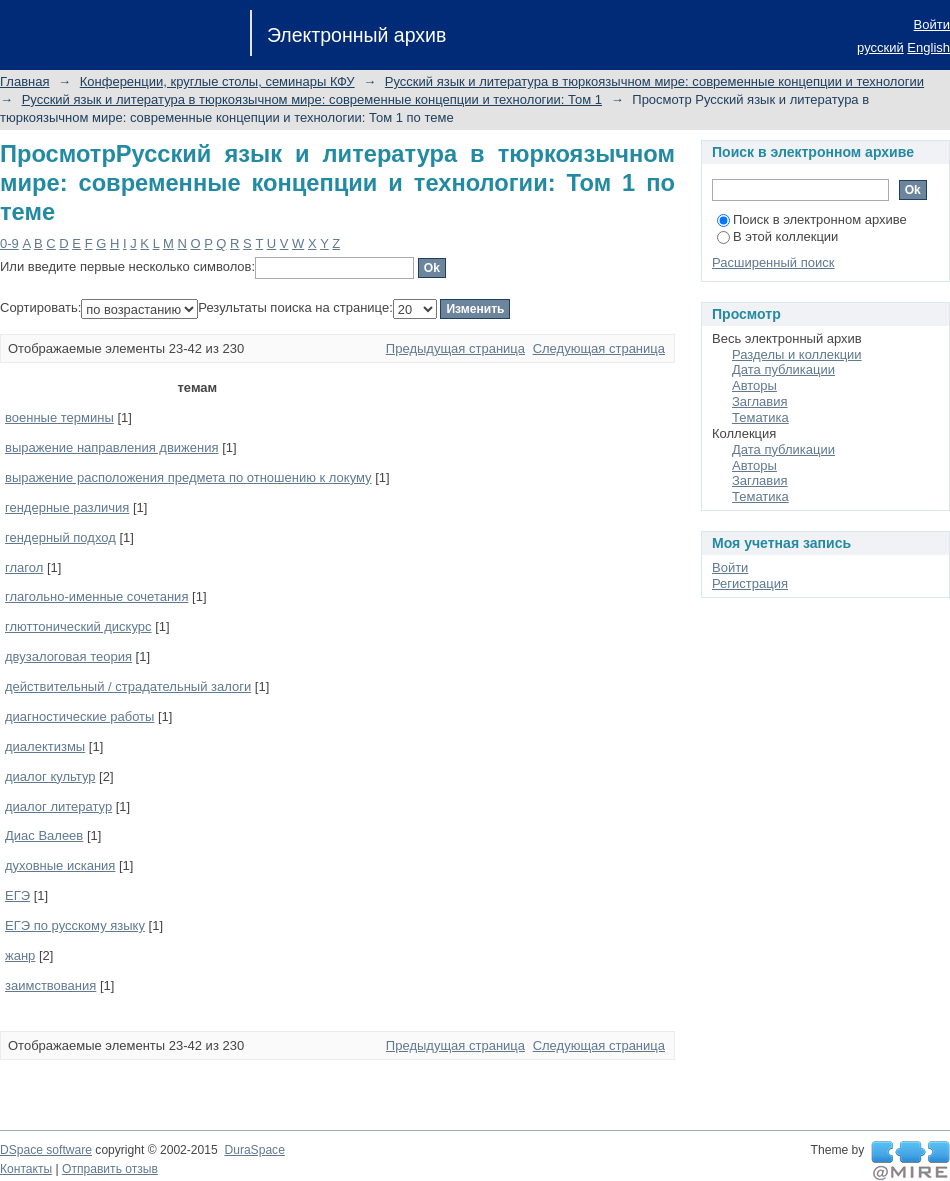 The image size is (950, 1181). What do you see at coordinates (812, 219) in the screenshot?
I see `Поиск в электронном архиве` at bounding box center [812, 219].